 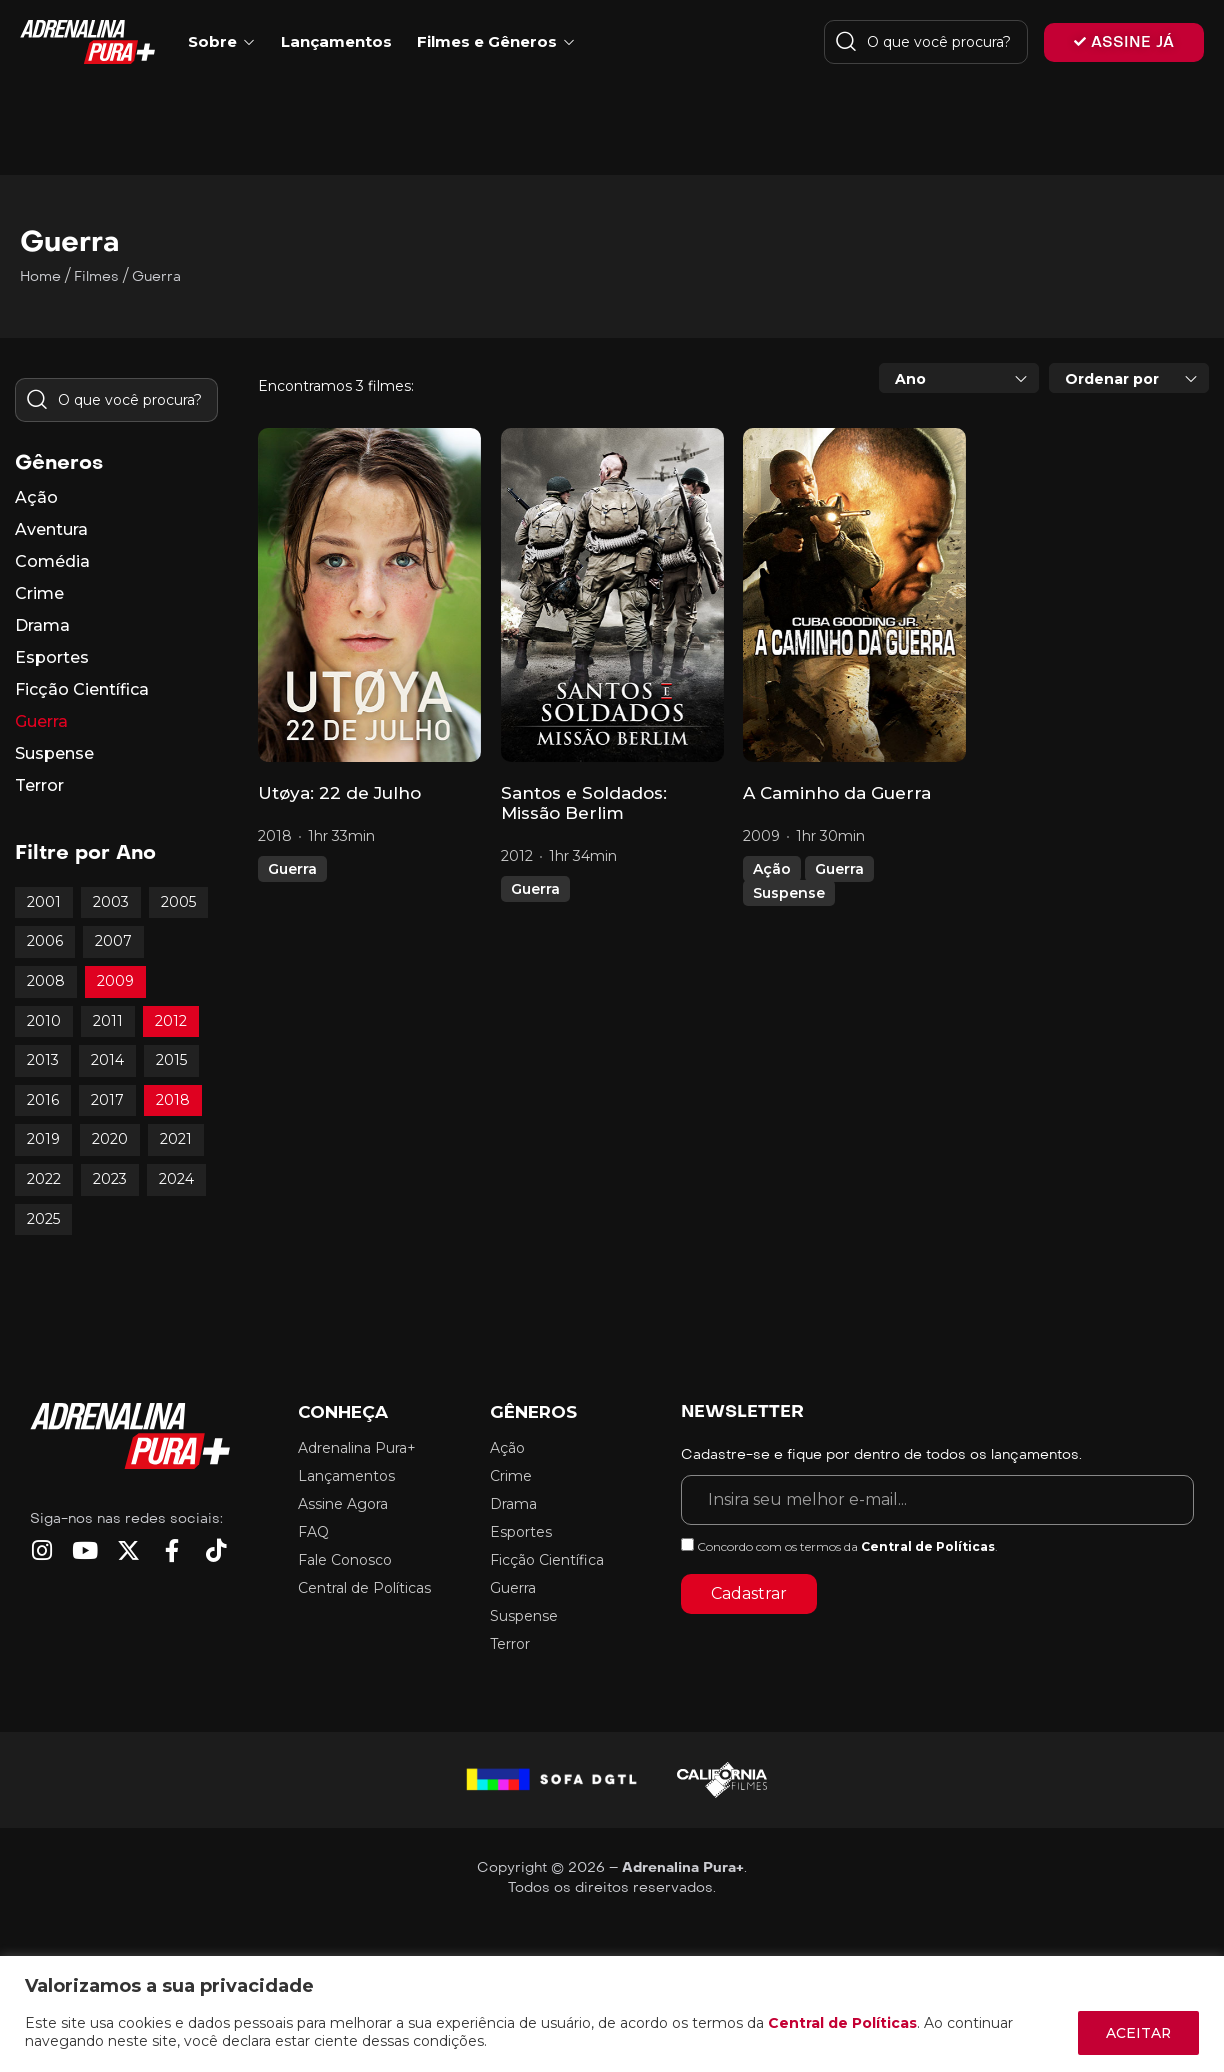 What do you see at coordinates (110, 1179) in the screenshot?
I see `2023` at bounding box center [110, 1179].